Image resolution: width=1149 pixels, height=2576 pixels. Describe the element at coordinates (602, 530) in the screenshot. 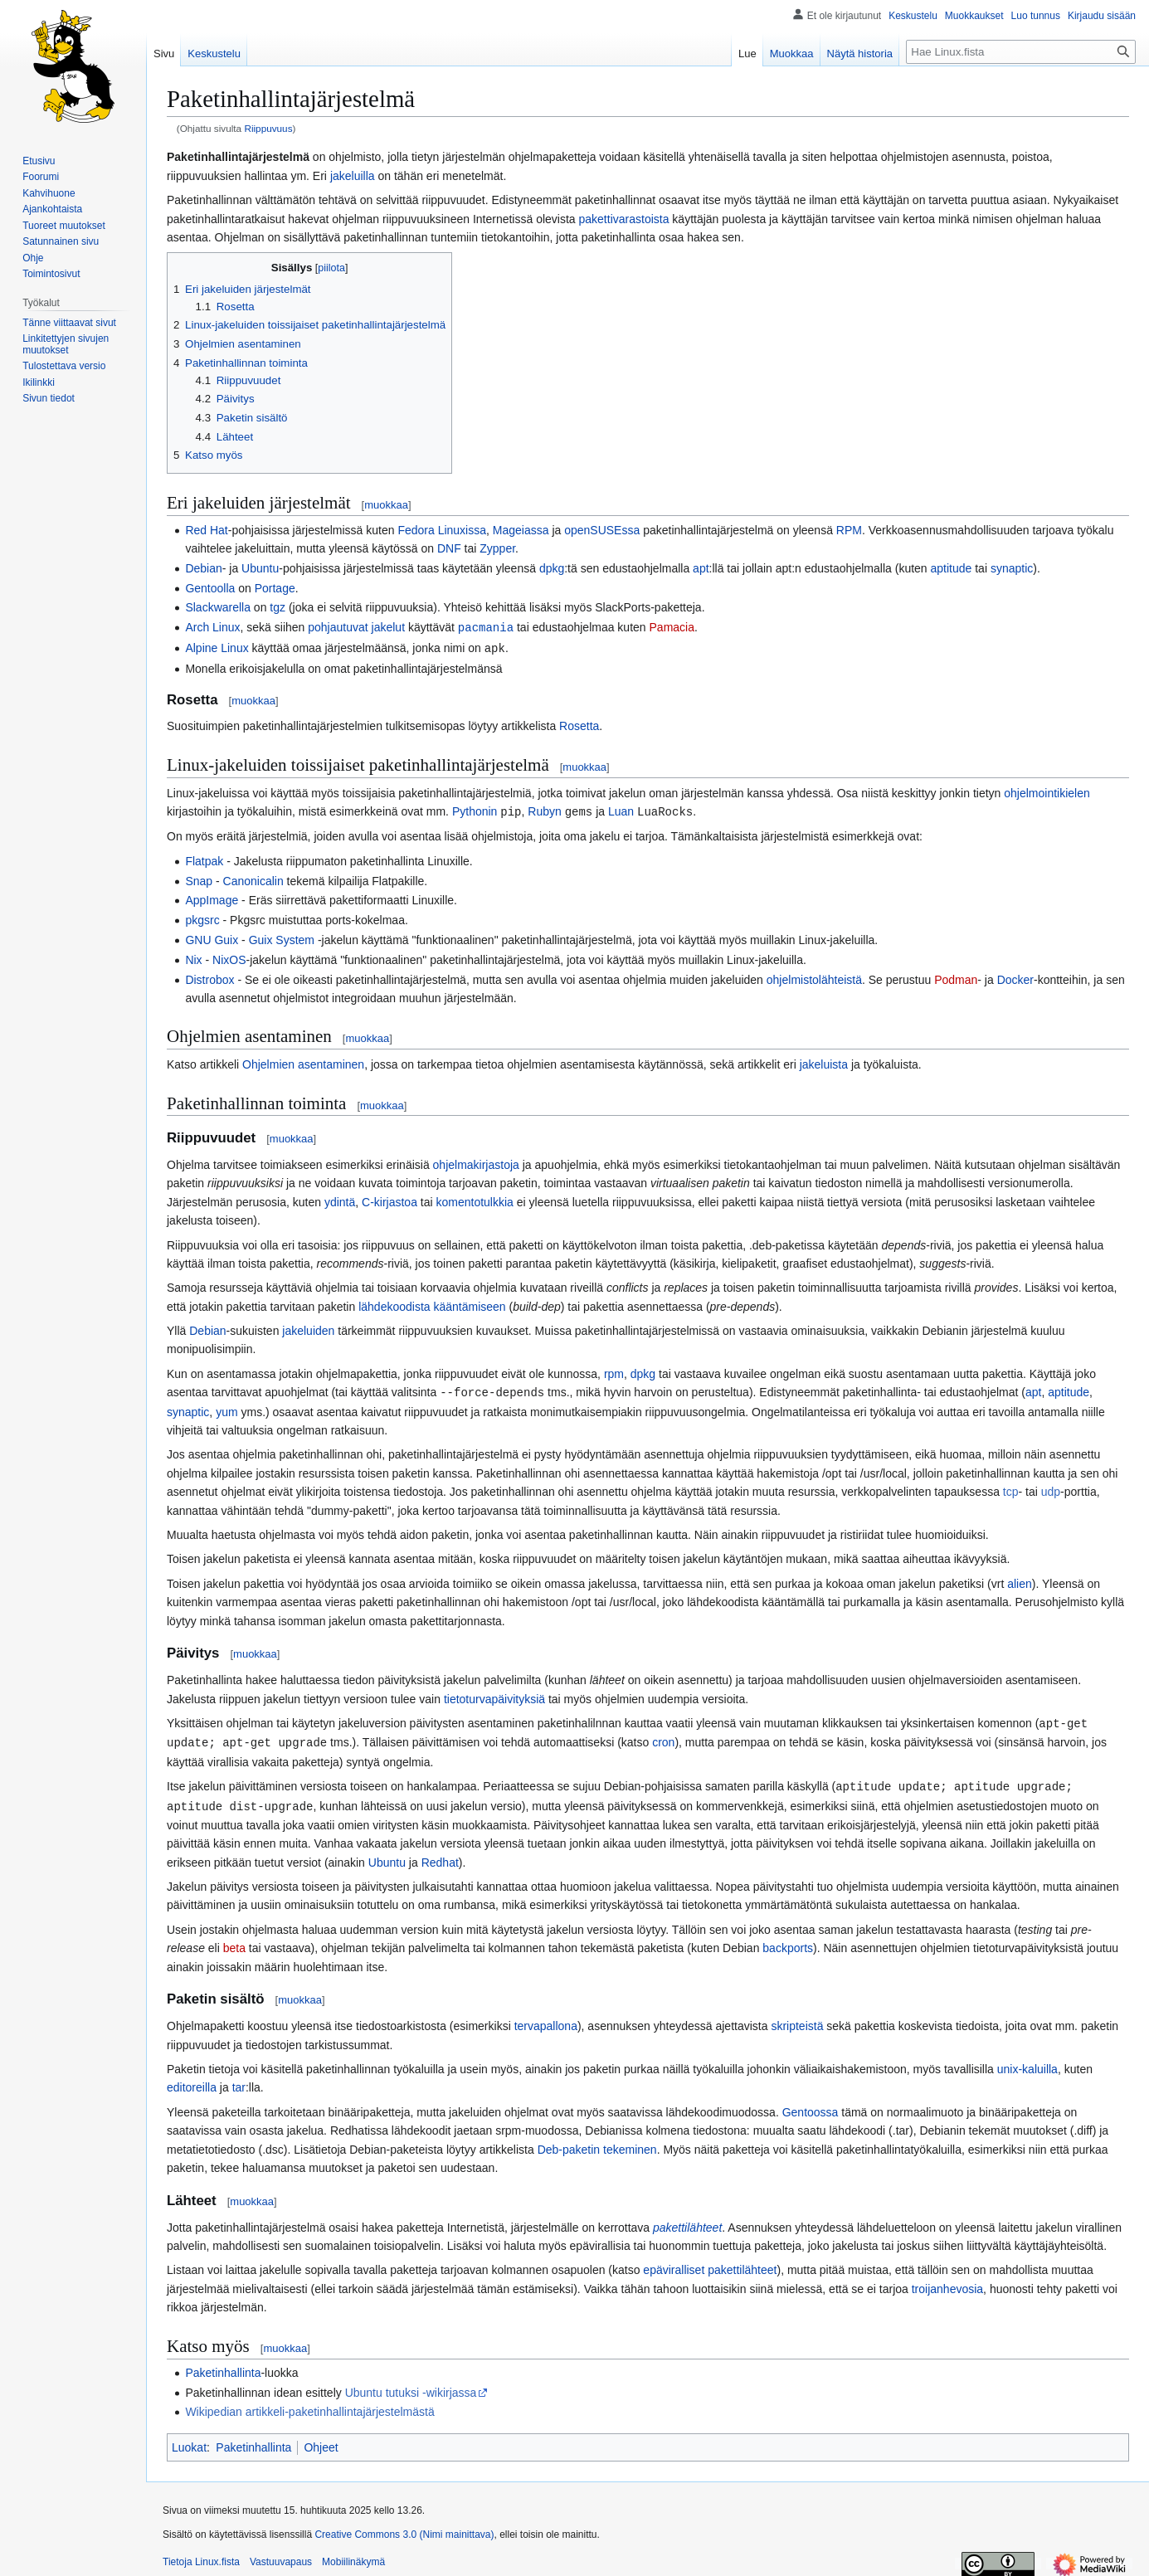

I see `openSUSEssa` at that location.